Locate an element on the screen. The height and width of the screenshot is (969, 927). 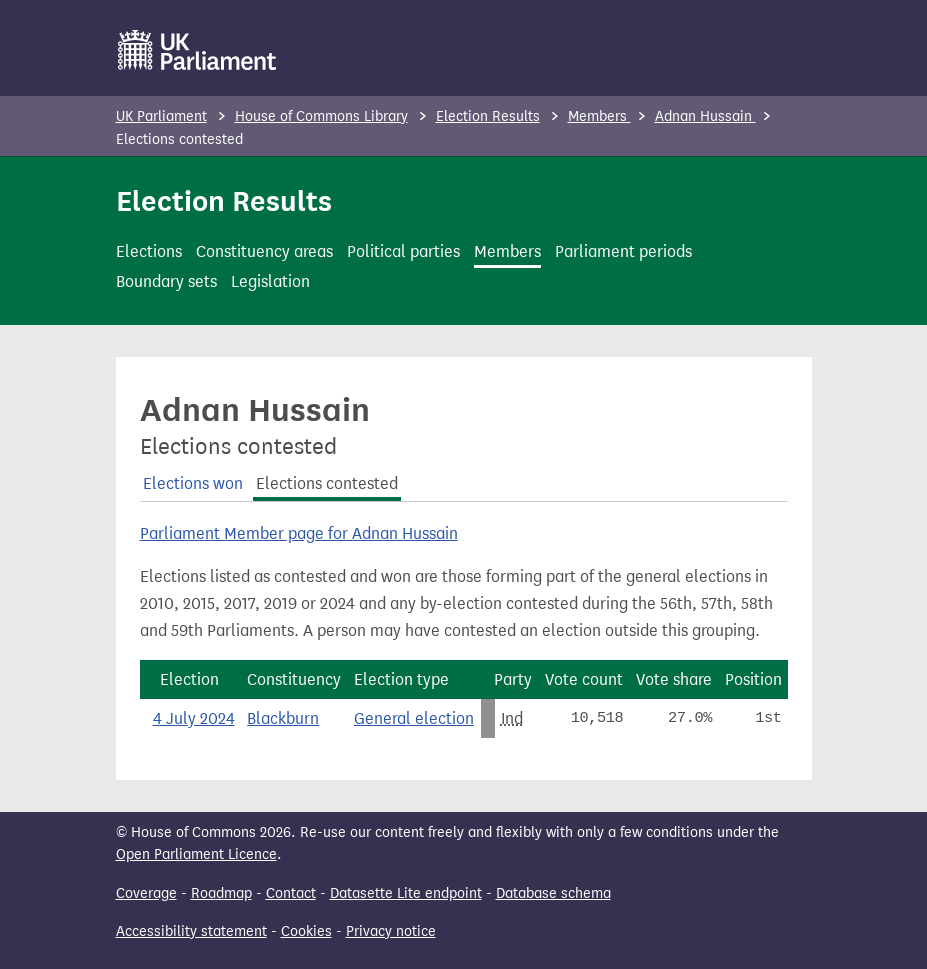
House of Commons Library is located at coordinates (321, 116).